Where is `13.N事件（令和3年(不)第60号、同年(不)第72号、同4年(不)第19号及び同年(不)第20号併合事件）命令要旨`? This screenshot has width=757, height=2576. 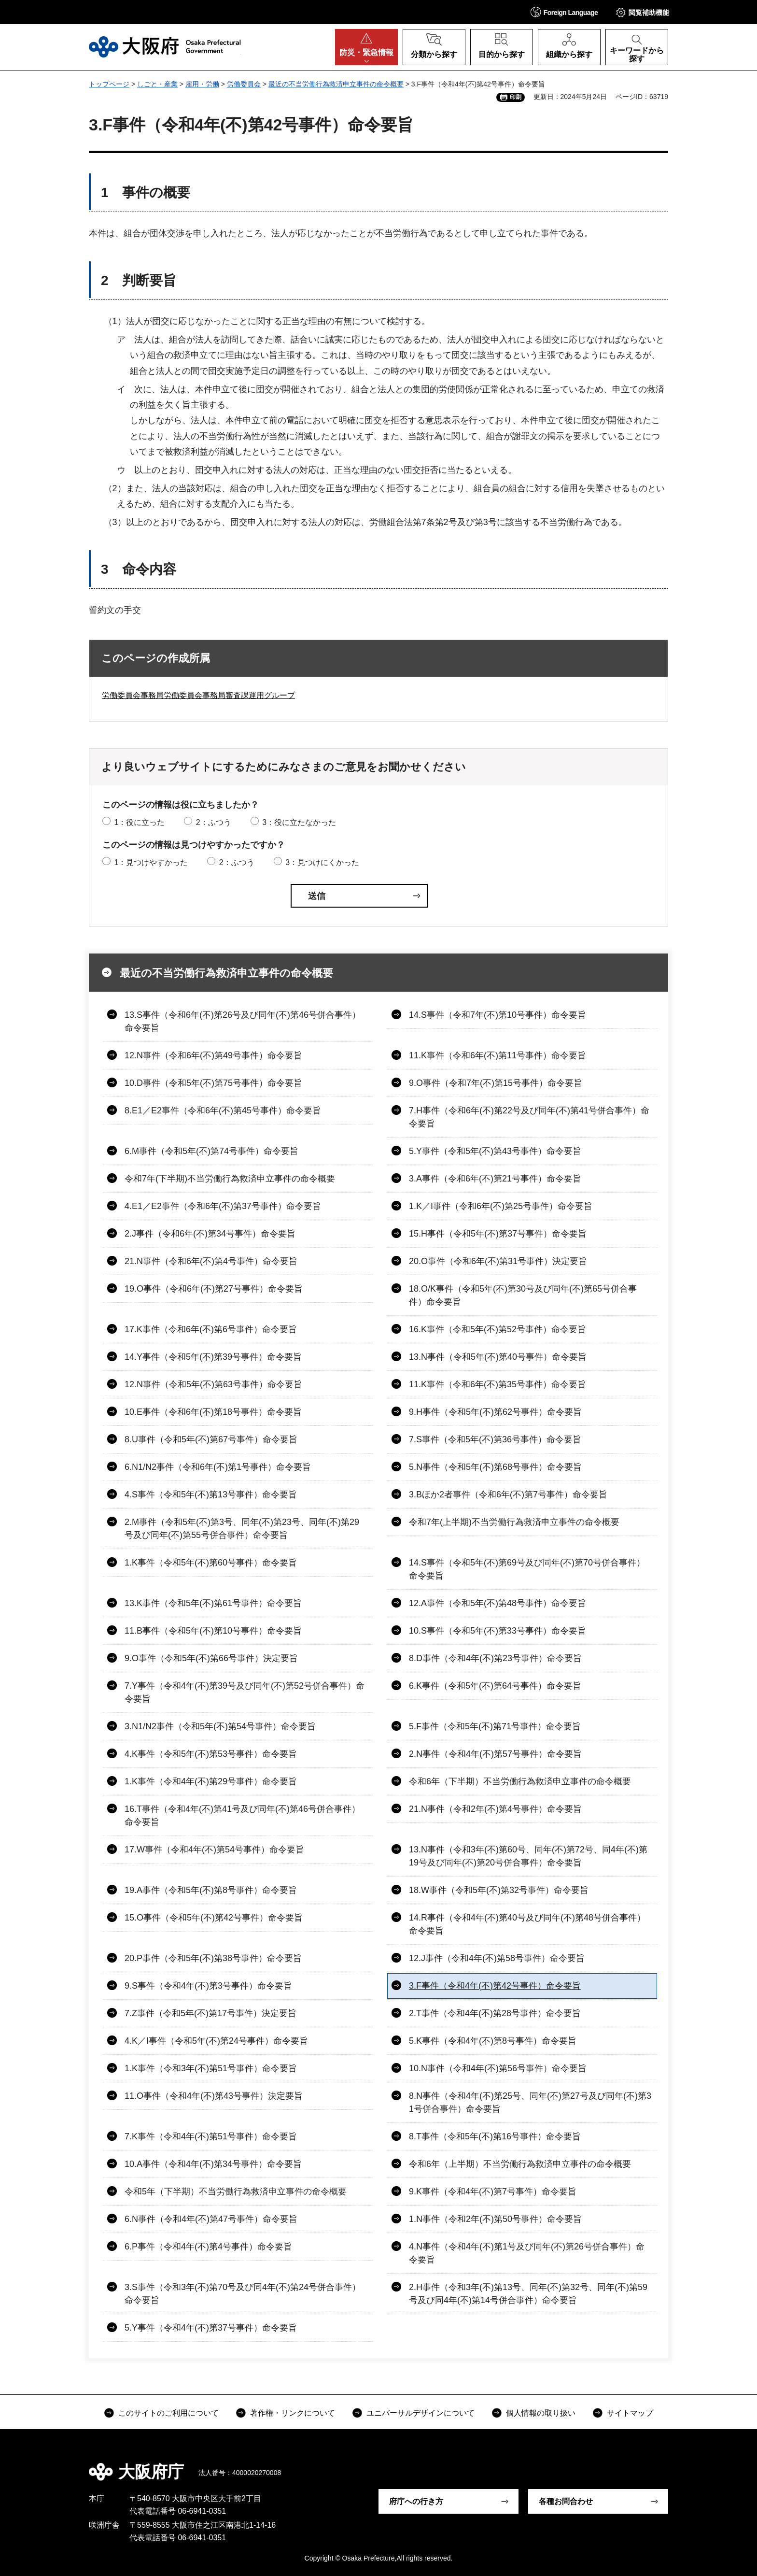
13.N事件（令和3年(不)第60号、同年(不)第72号、同4年(不)第19号及び同年(不)第20号併合事件）命令要旨 is located at coordinates (528, 1856).